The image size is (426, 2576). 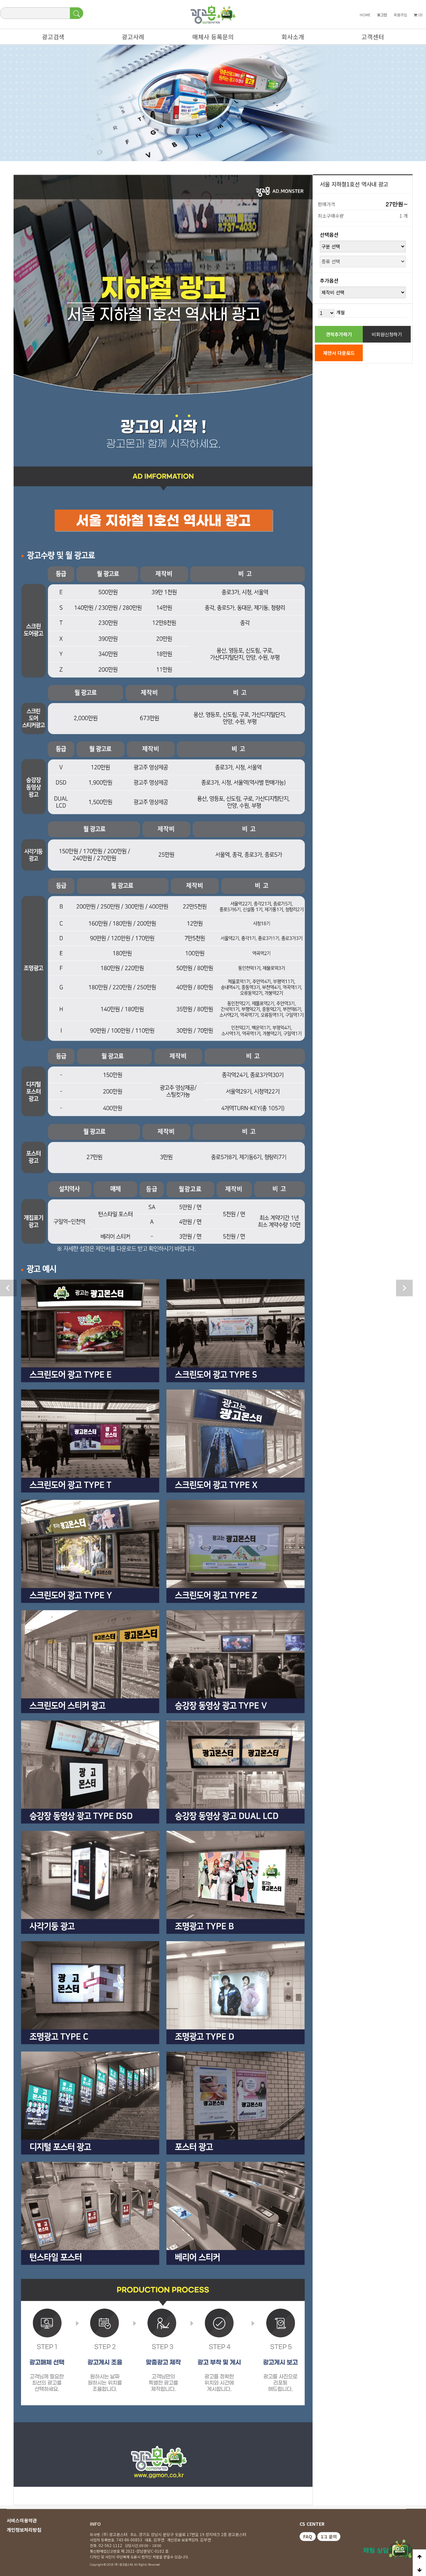 I want to click on 광고검색, so click(x=50, y=38).